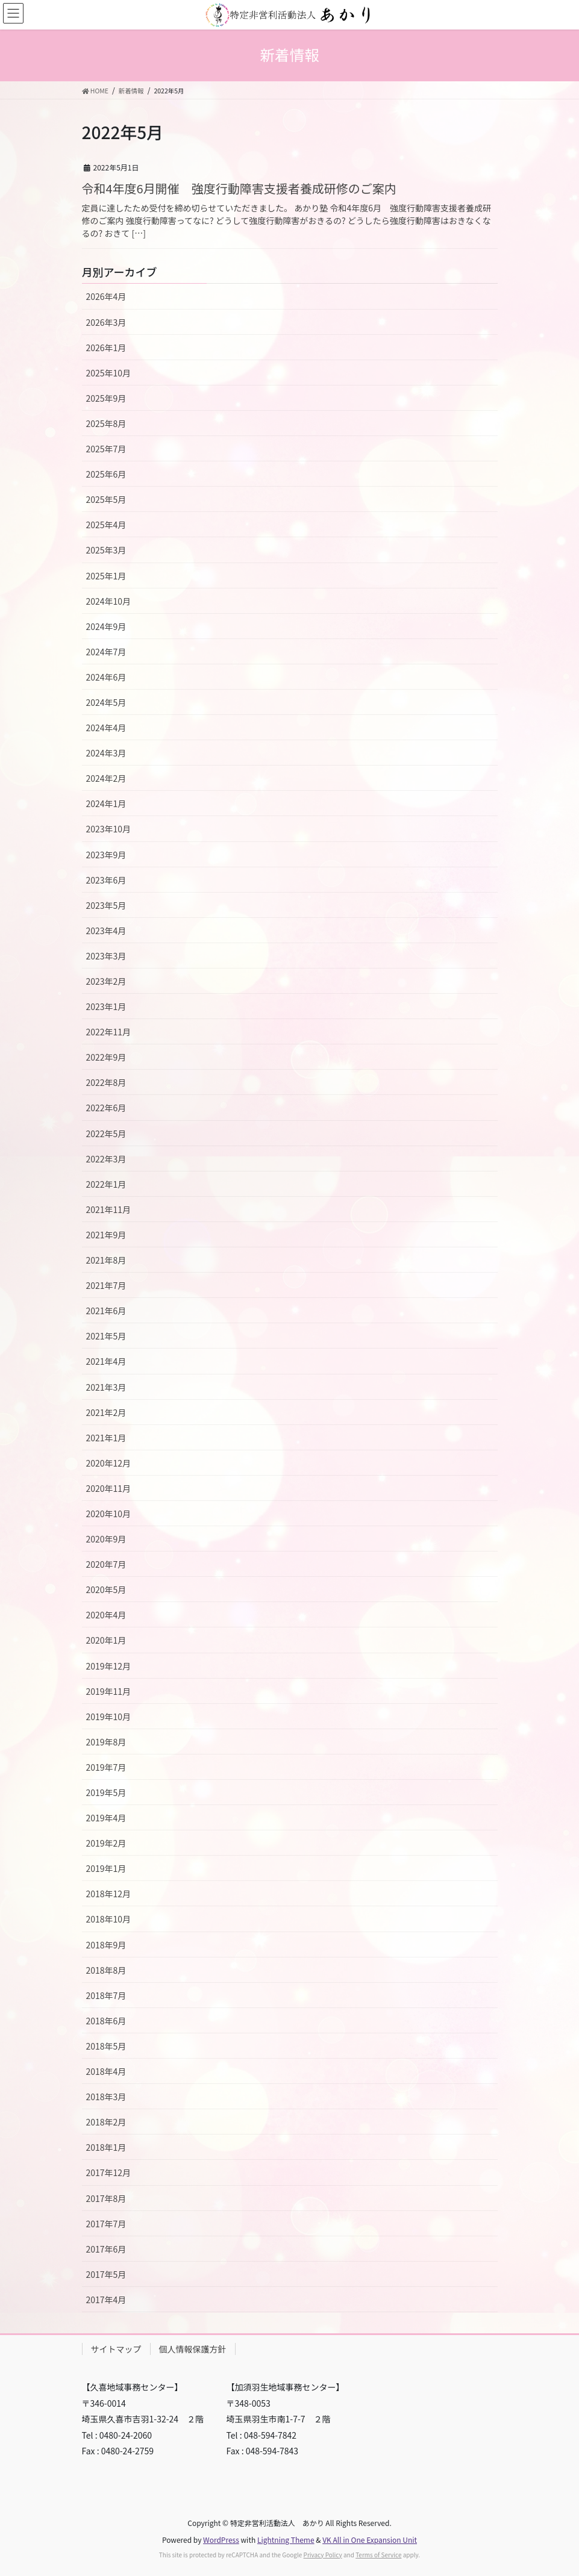 Image resolution: width=579 pixels, height=2576 pixels. I want to click on 2025年8月, so click(106, 423).